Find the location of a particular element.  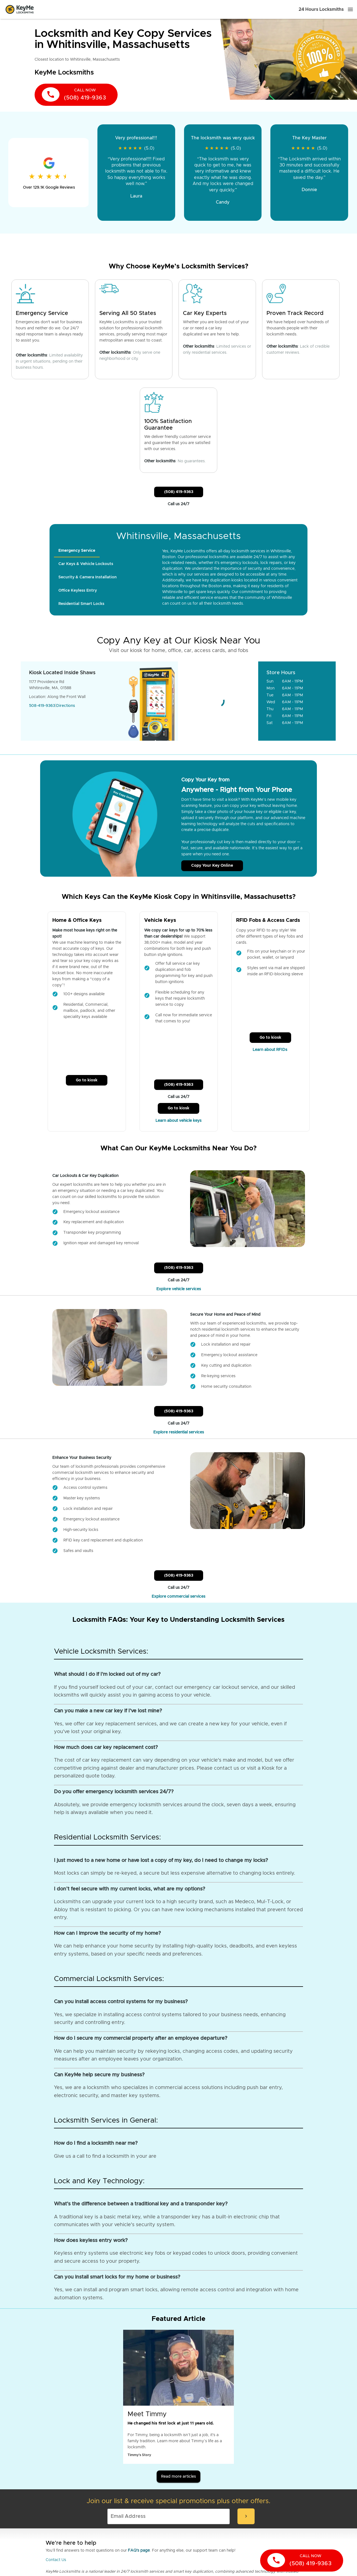

Contact Us is located at coordinates (56, 2560).